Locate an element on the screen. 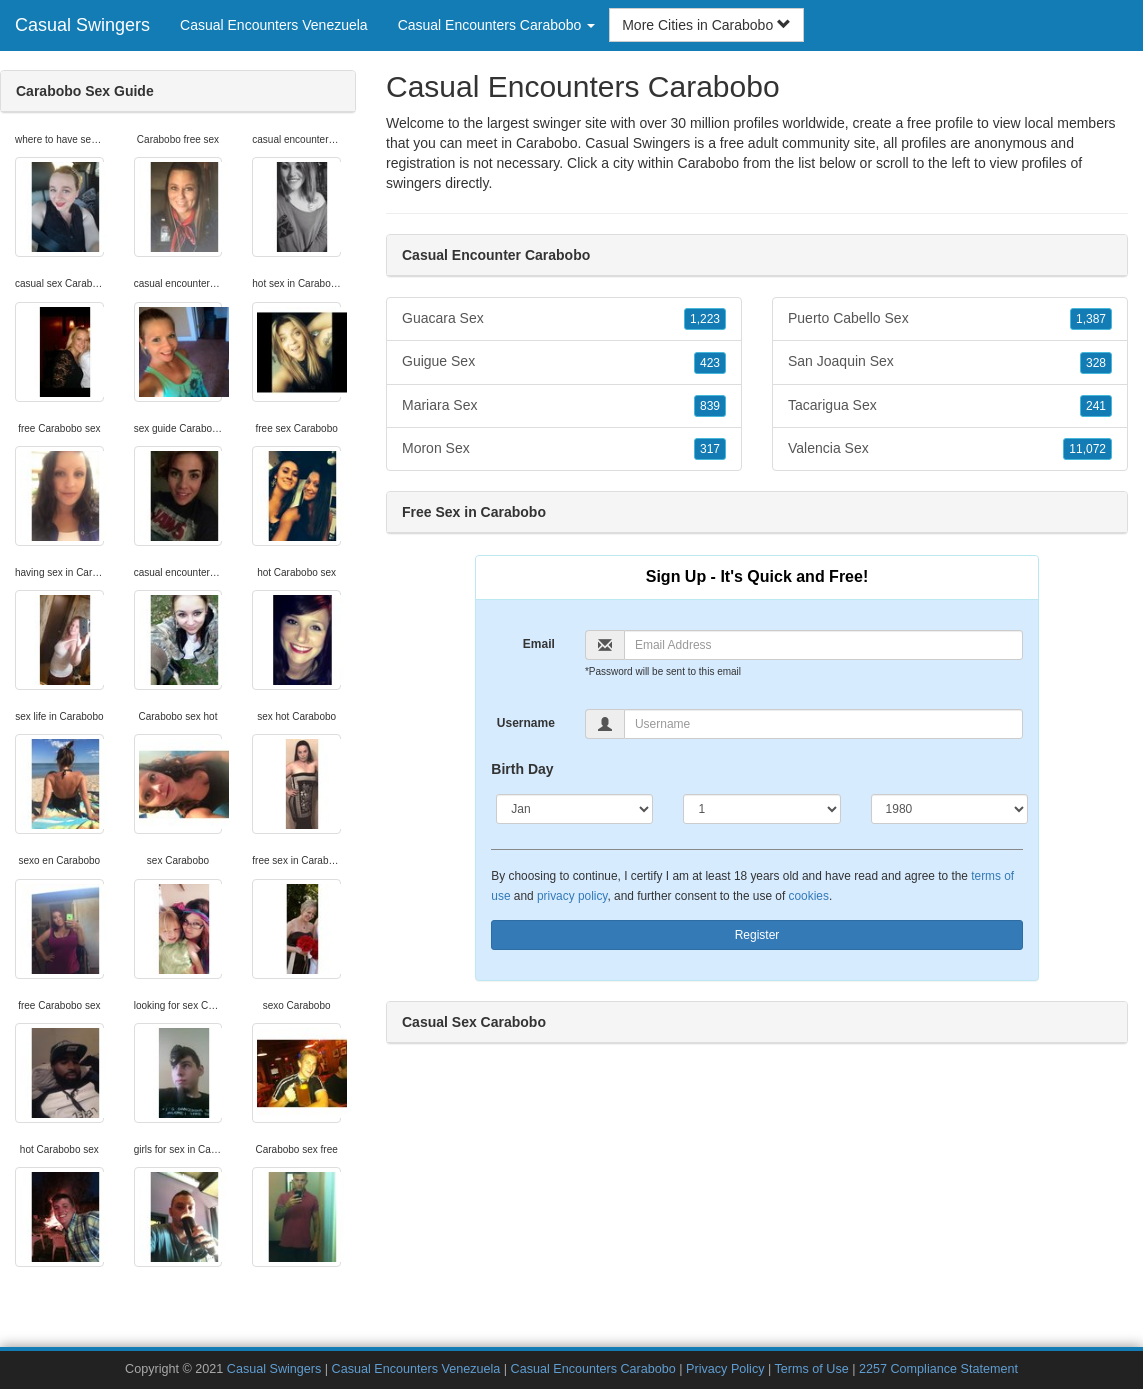 This screenshot has height=1389, width=1143. Valencia Sex is located at coordinates (950, 449).